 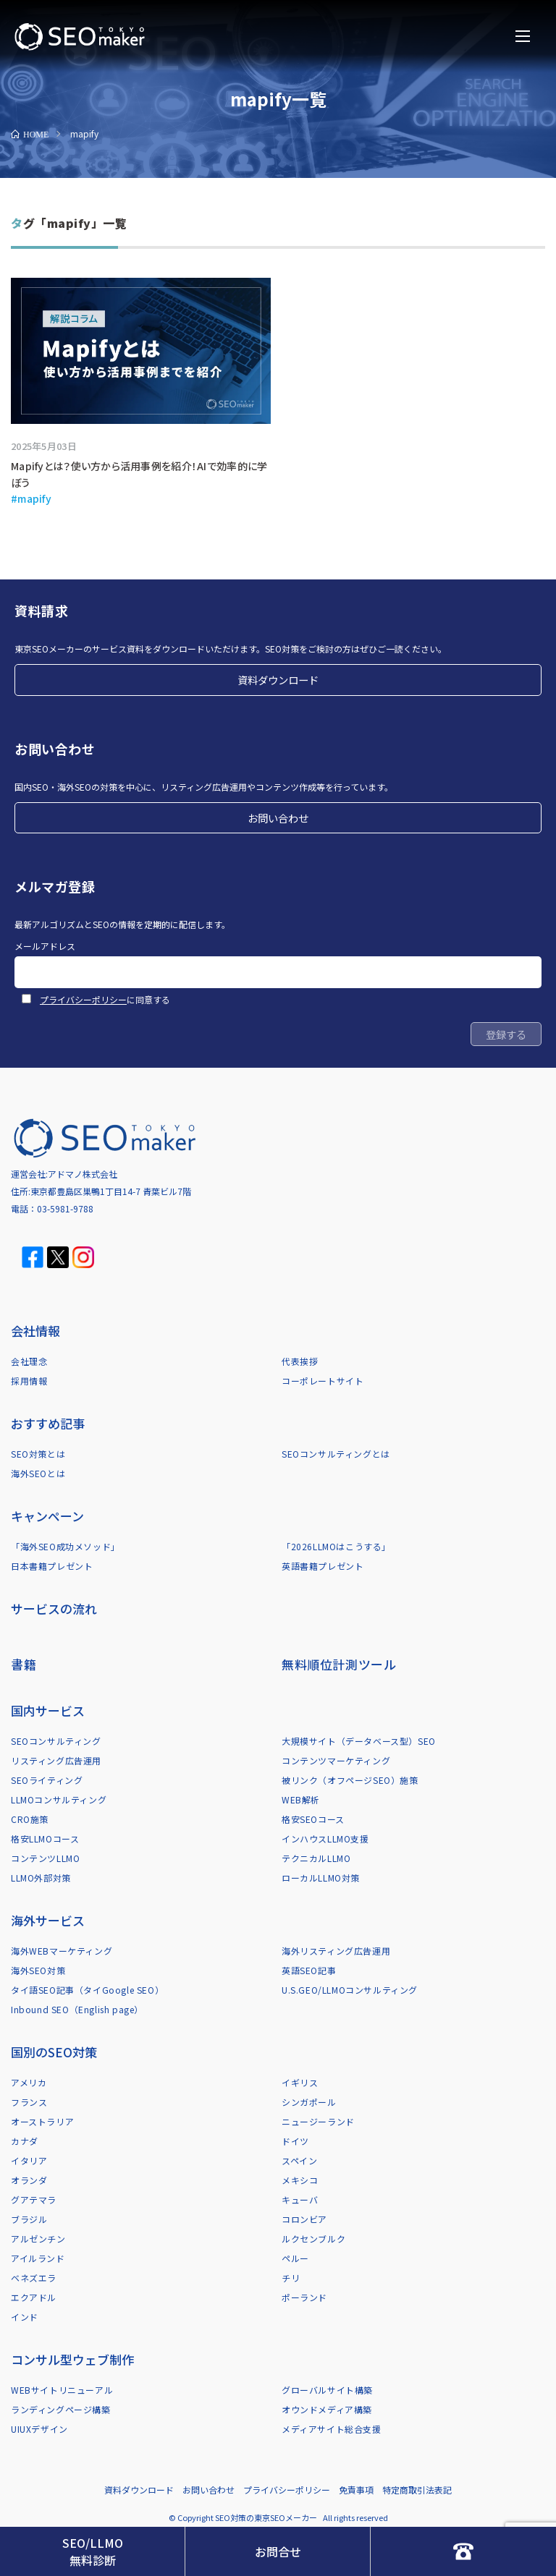 I want to click on シンガポール, so click(x=309, y=2102).